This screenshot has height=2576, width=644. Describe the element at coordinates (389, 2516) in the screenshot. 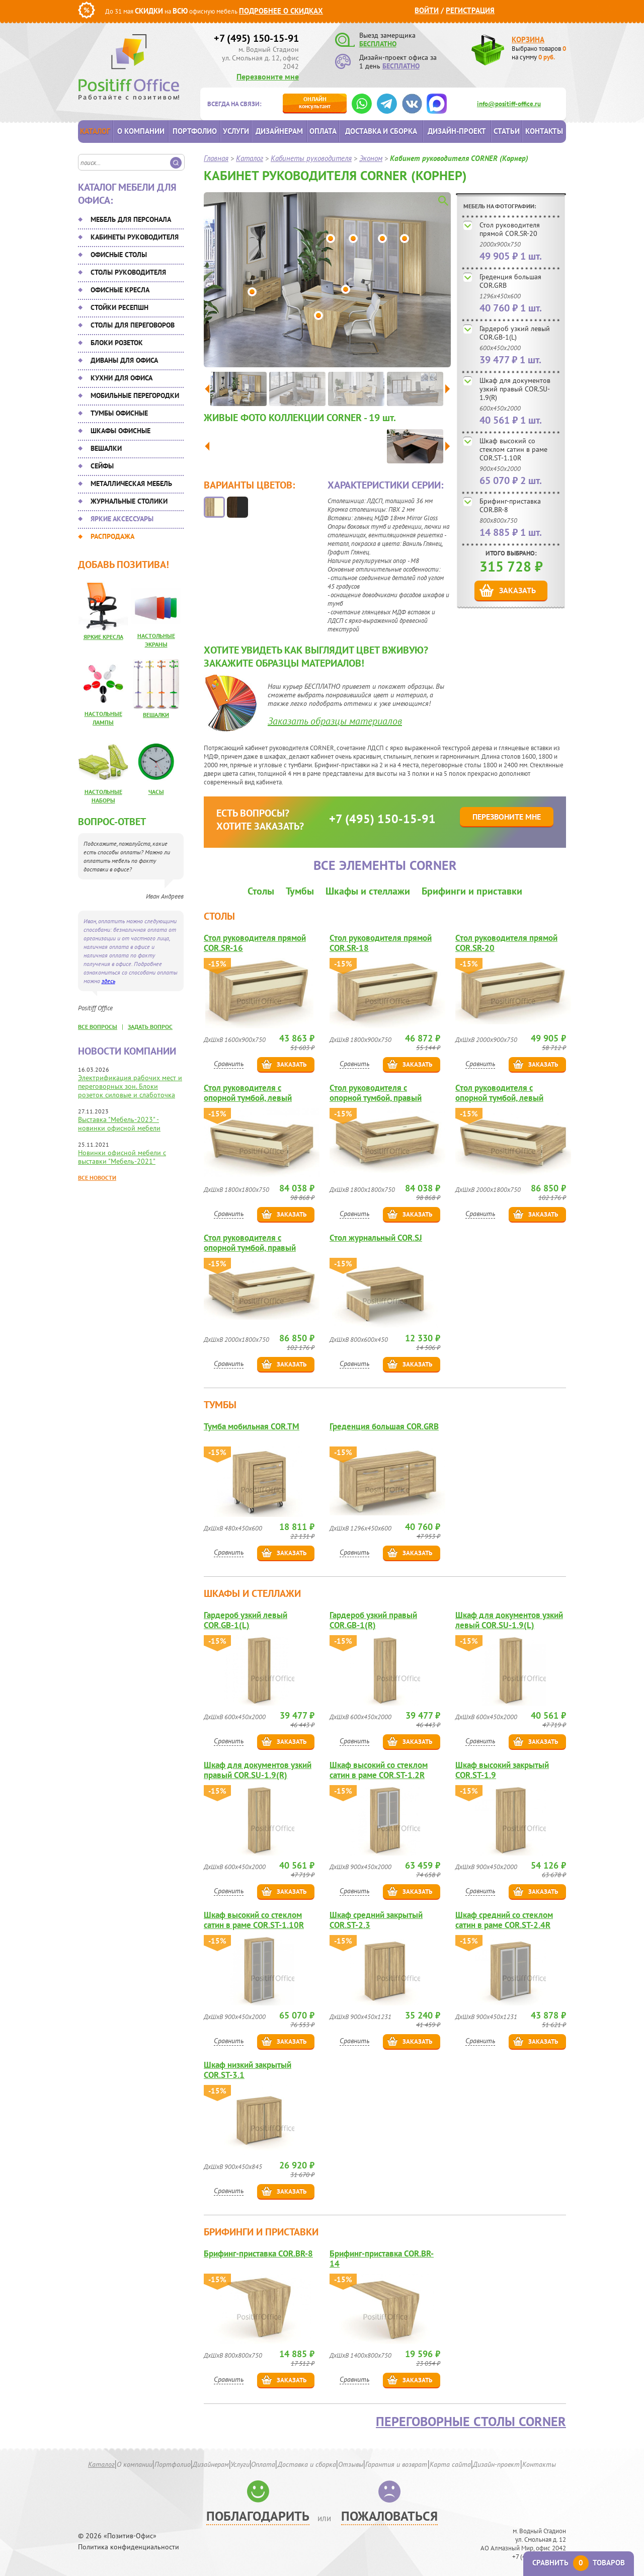

I see `Пожаловаться` at that location.